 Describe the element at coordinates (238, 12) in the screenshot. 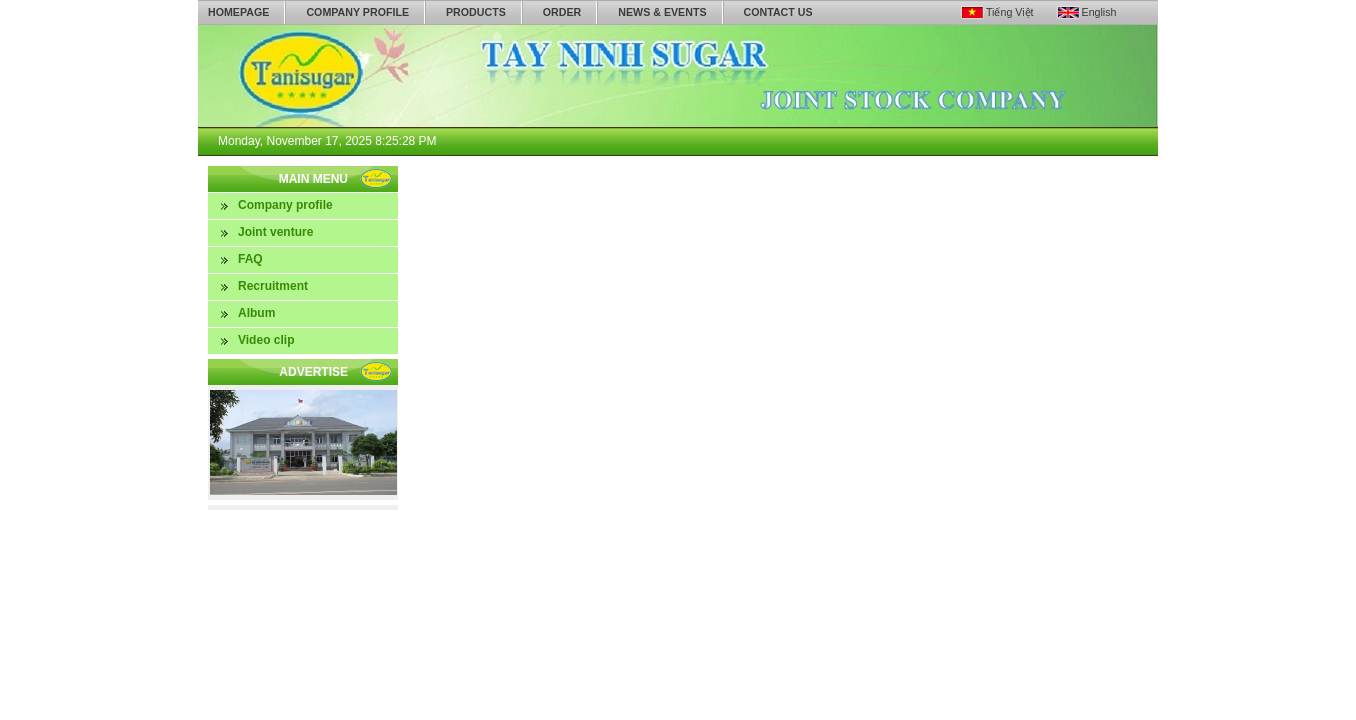

I see `Homepage` at that location.